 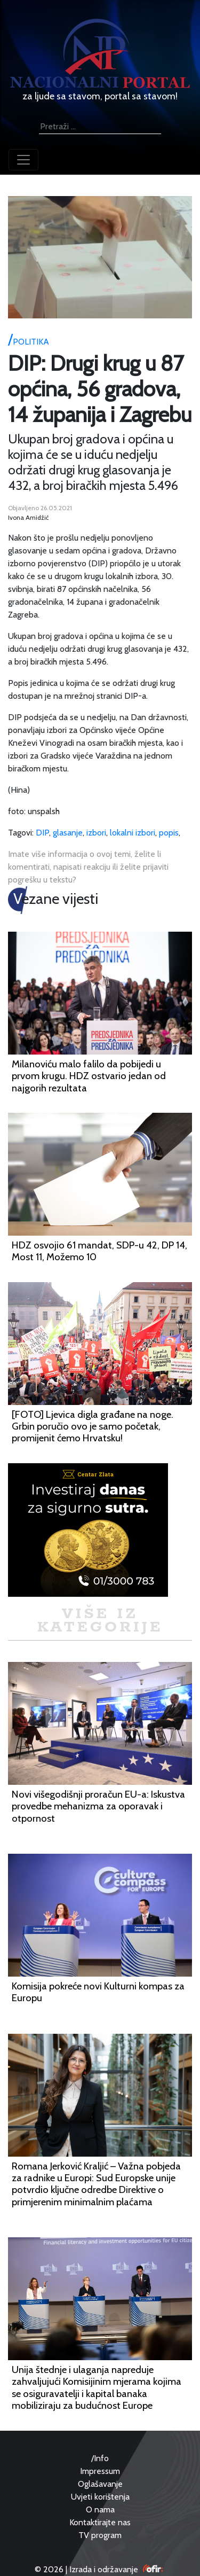 What do you see at coordinates (96, 833) in the screenshot?
I see `izbori` at bounding box center [96, 833].